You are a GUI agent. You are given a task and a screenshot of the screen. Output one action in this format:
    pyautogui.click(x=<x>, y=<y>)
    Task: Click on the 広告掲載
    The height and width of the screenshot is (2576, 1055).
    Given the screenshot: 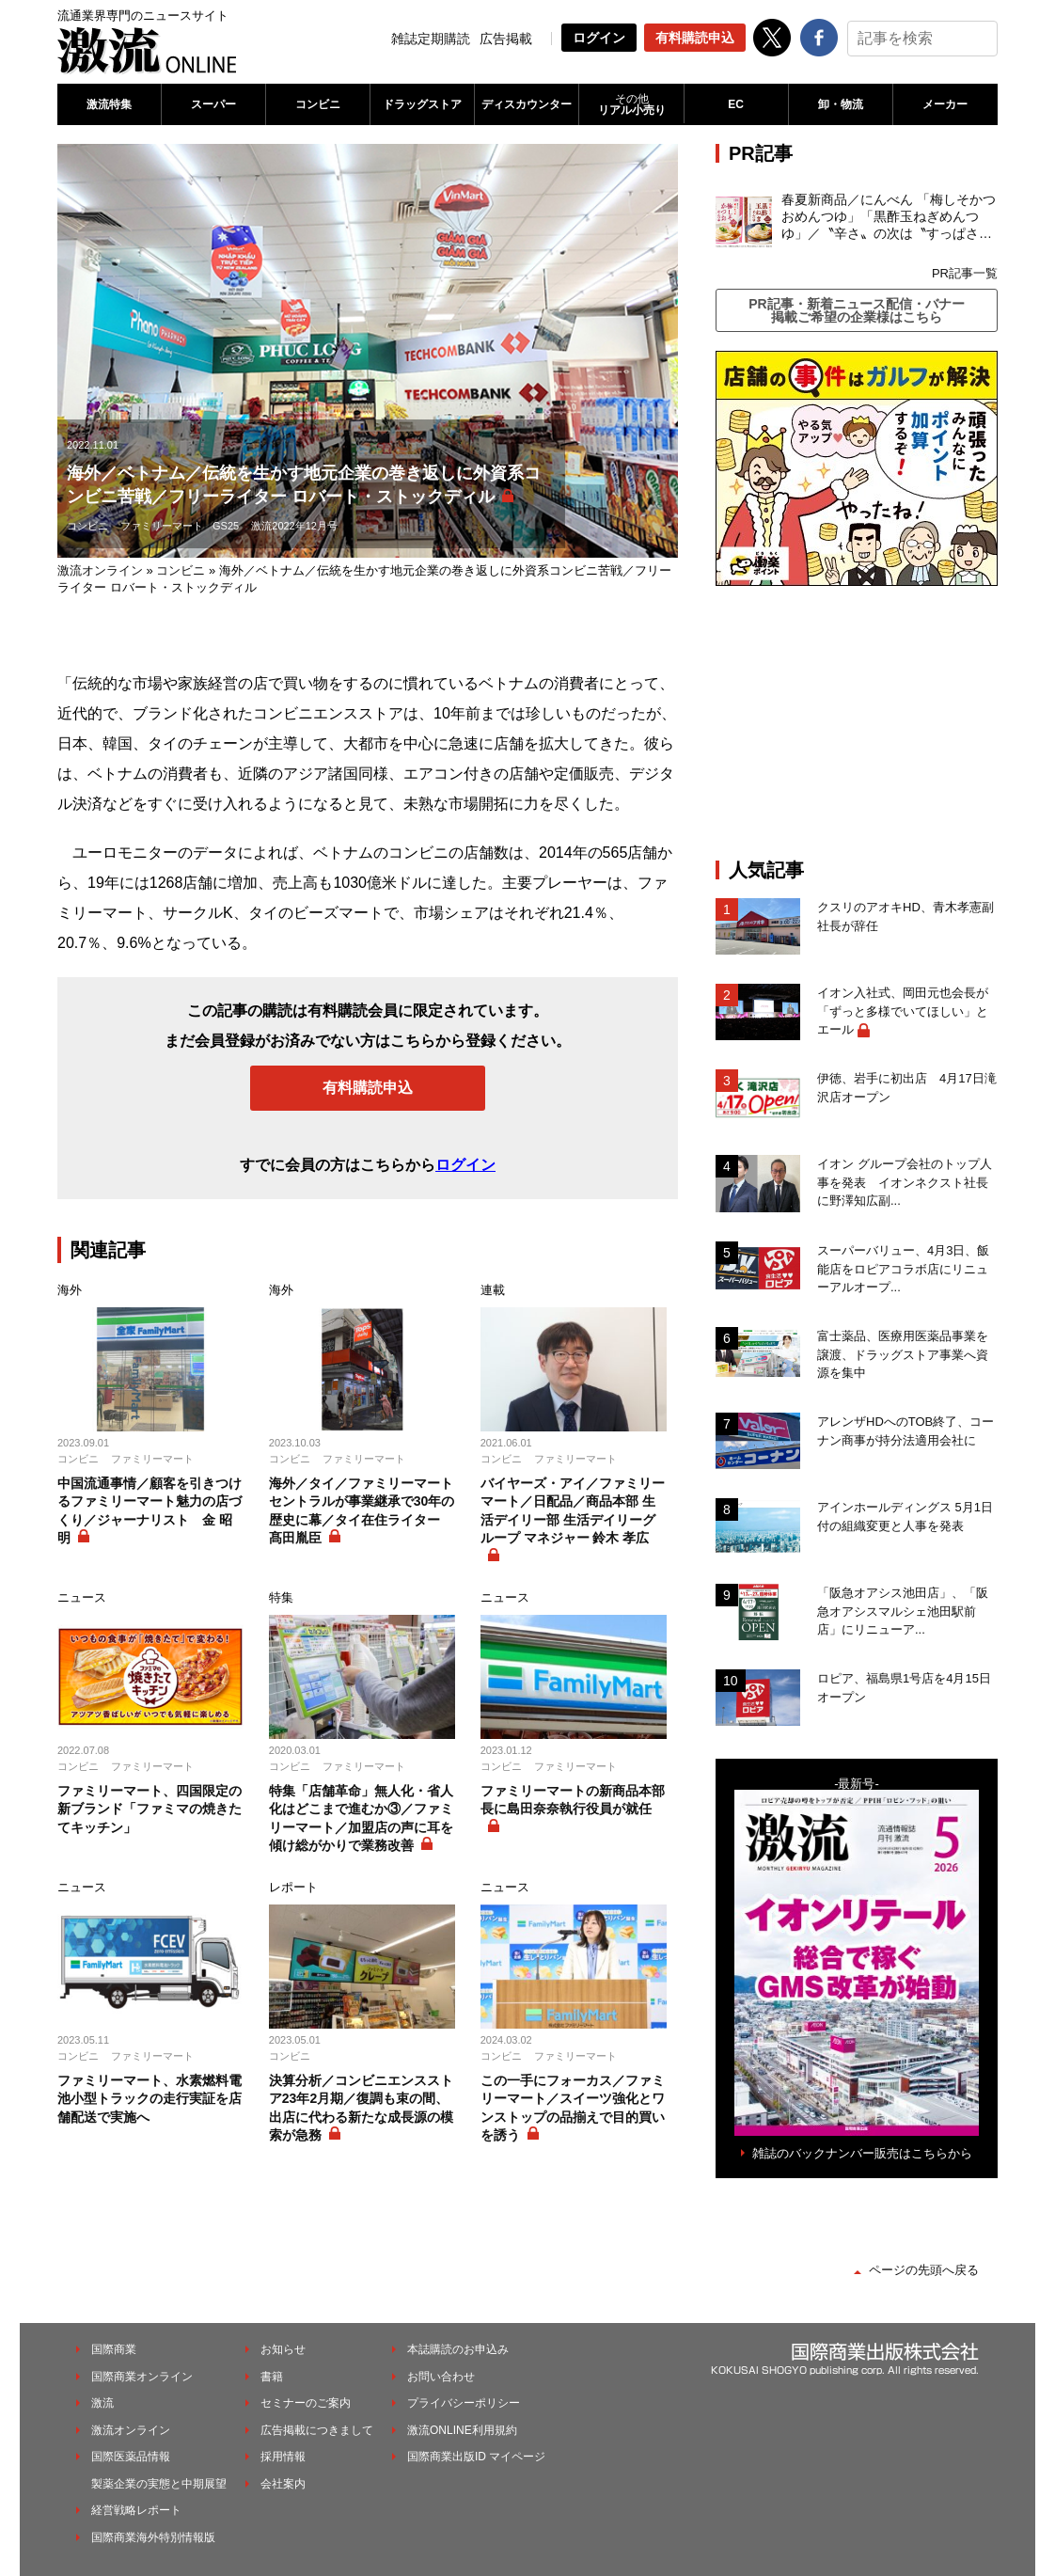 What is the action you would take?
    pyautogui.click(x=506, y=38)
    